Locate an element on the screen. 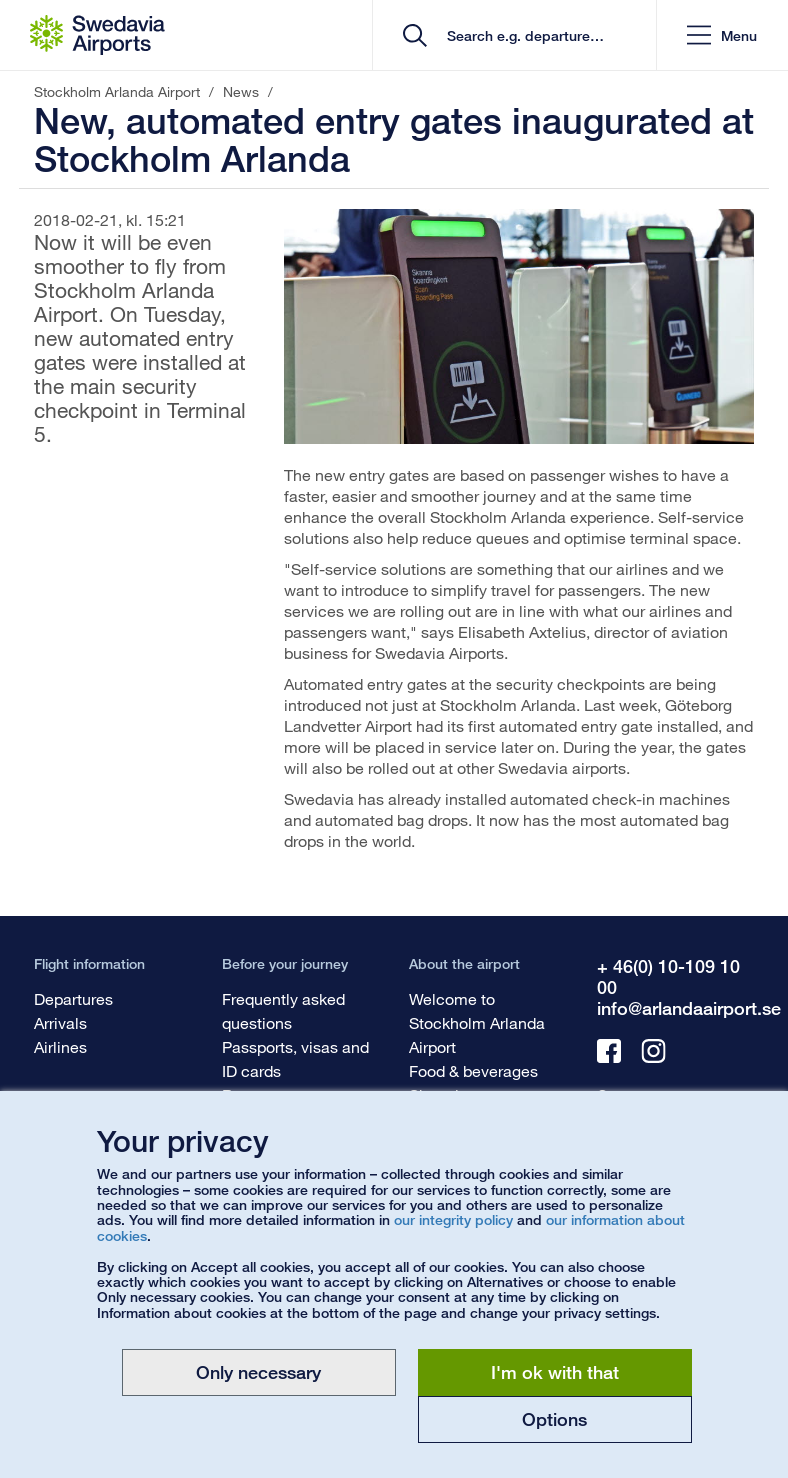 The width and height of the screenshot is (788, 1478). our integrity policy is located at coordinates (453, 1219).